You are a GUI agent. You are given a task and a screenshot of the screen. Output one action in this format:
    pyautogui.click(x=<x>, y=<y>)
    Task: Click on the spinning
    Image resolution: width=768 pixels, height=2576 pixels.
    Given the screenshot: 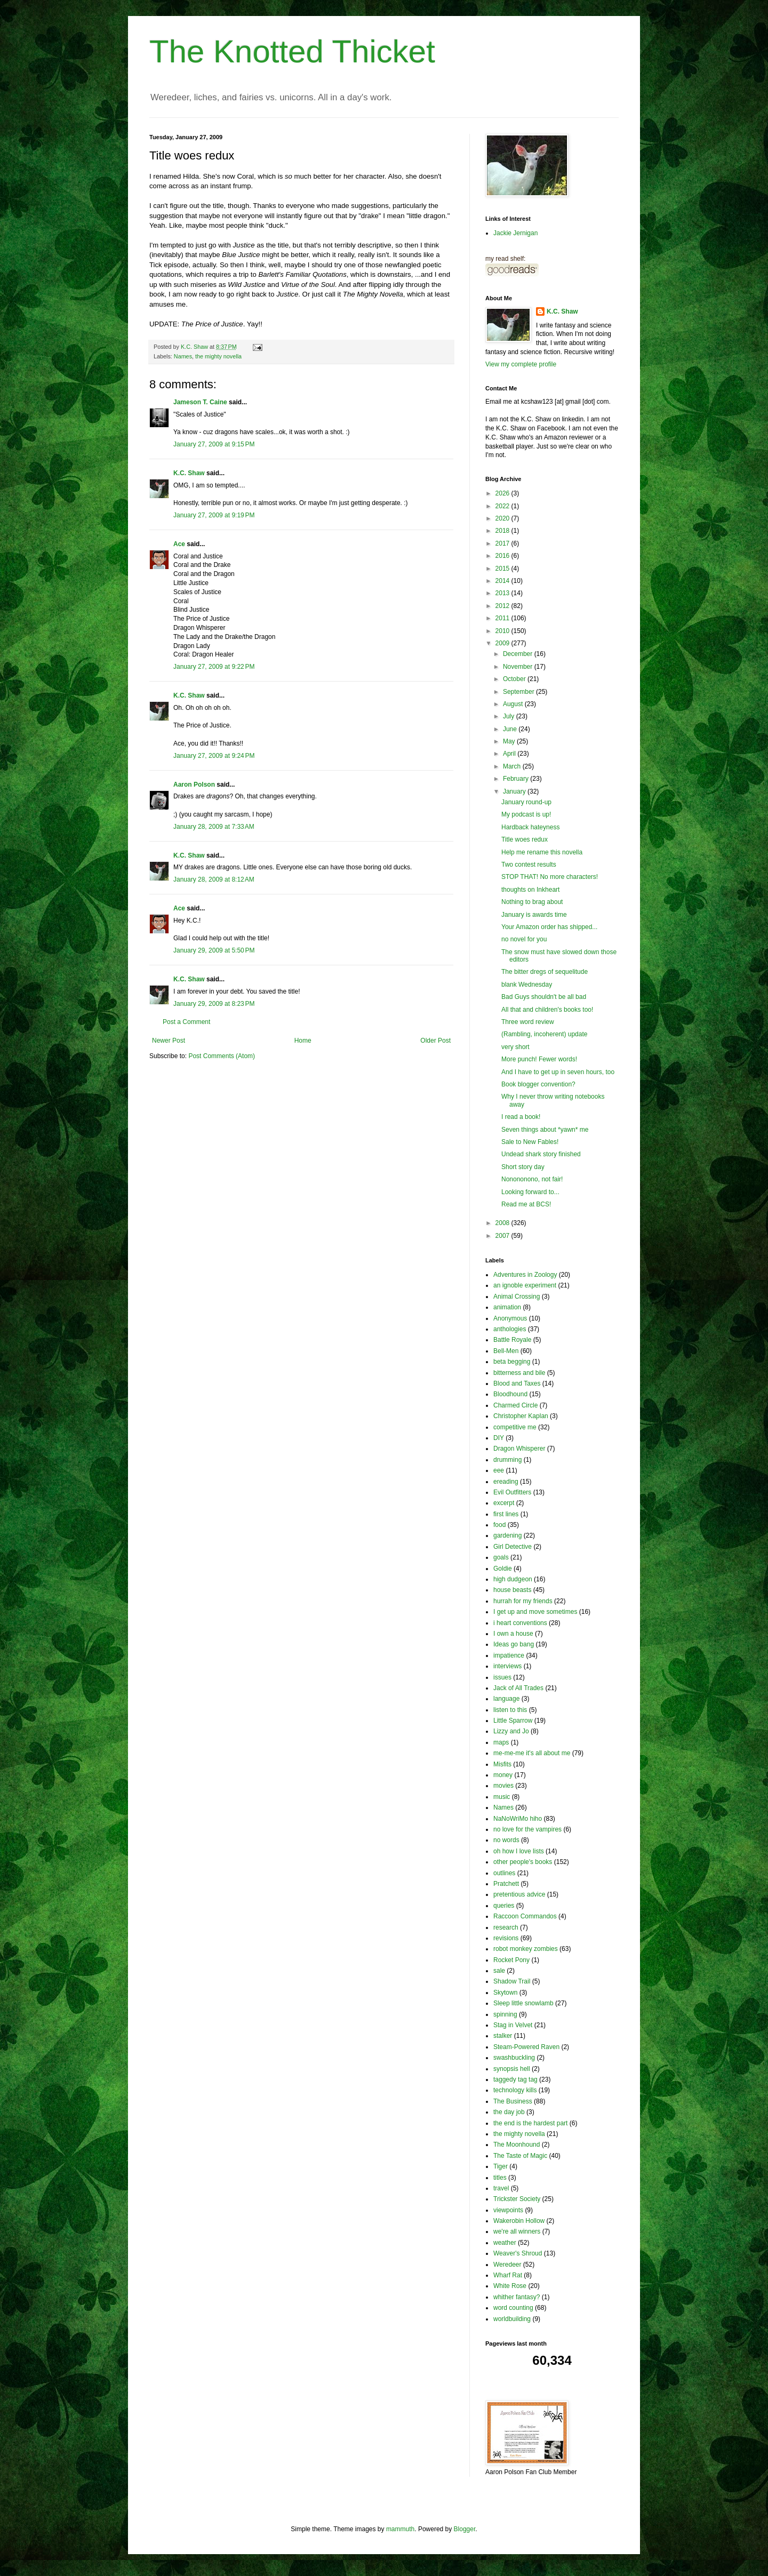 What is the action you would take?
    pyautogui.click(x=505, y=2014)
    